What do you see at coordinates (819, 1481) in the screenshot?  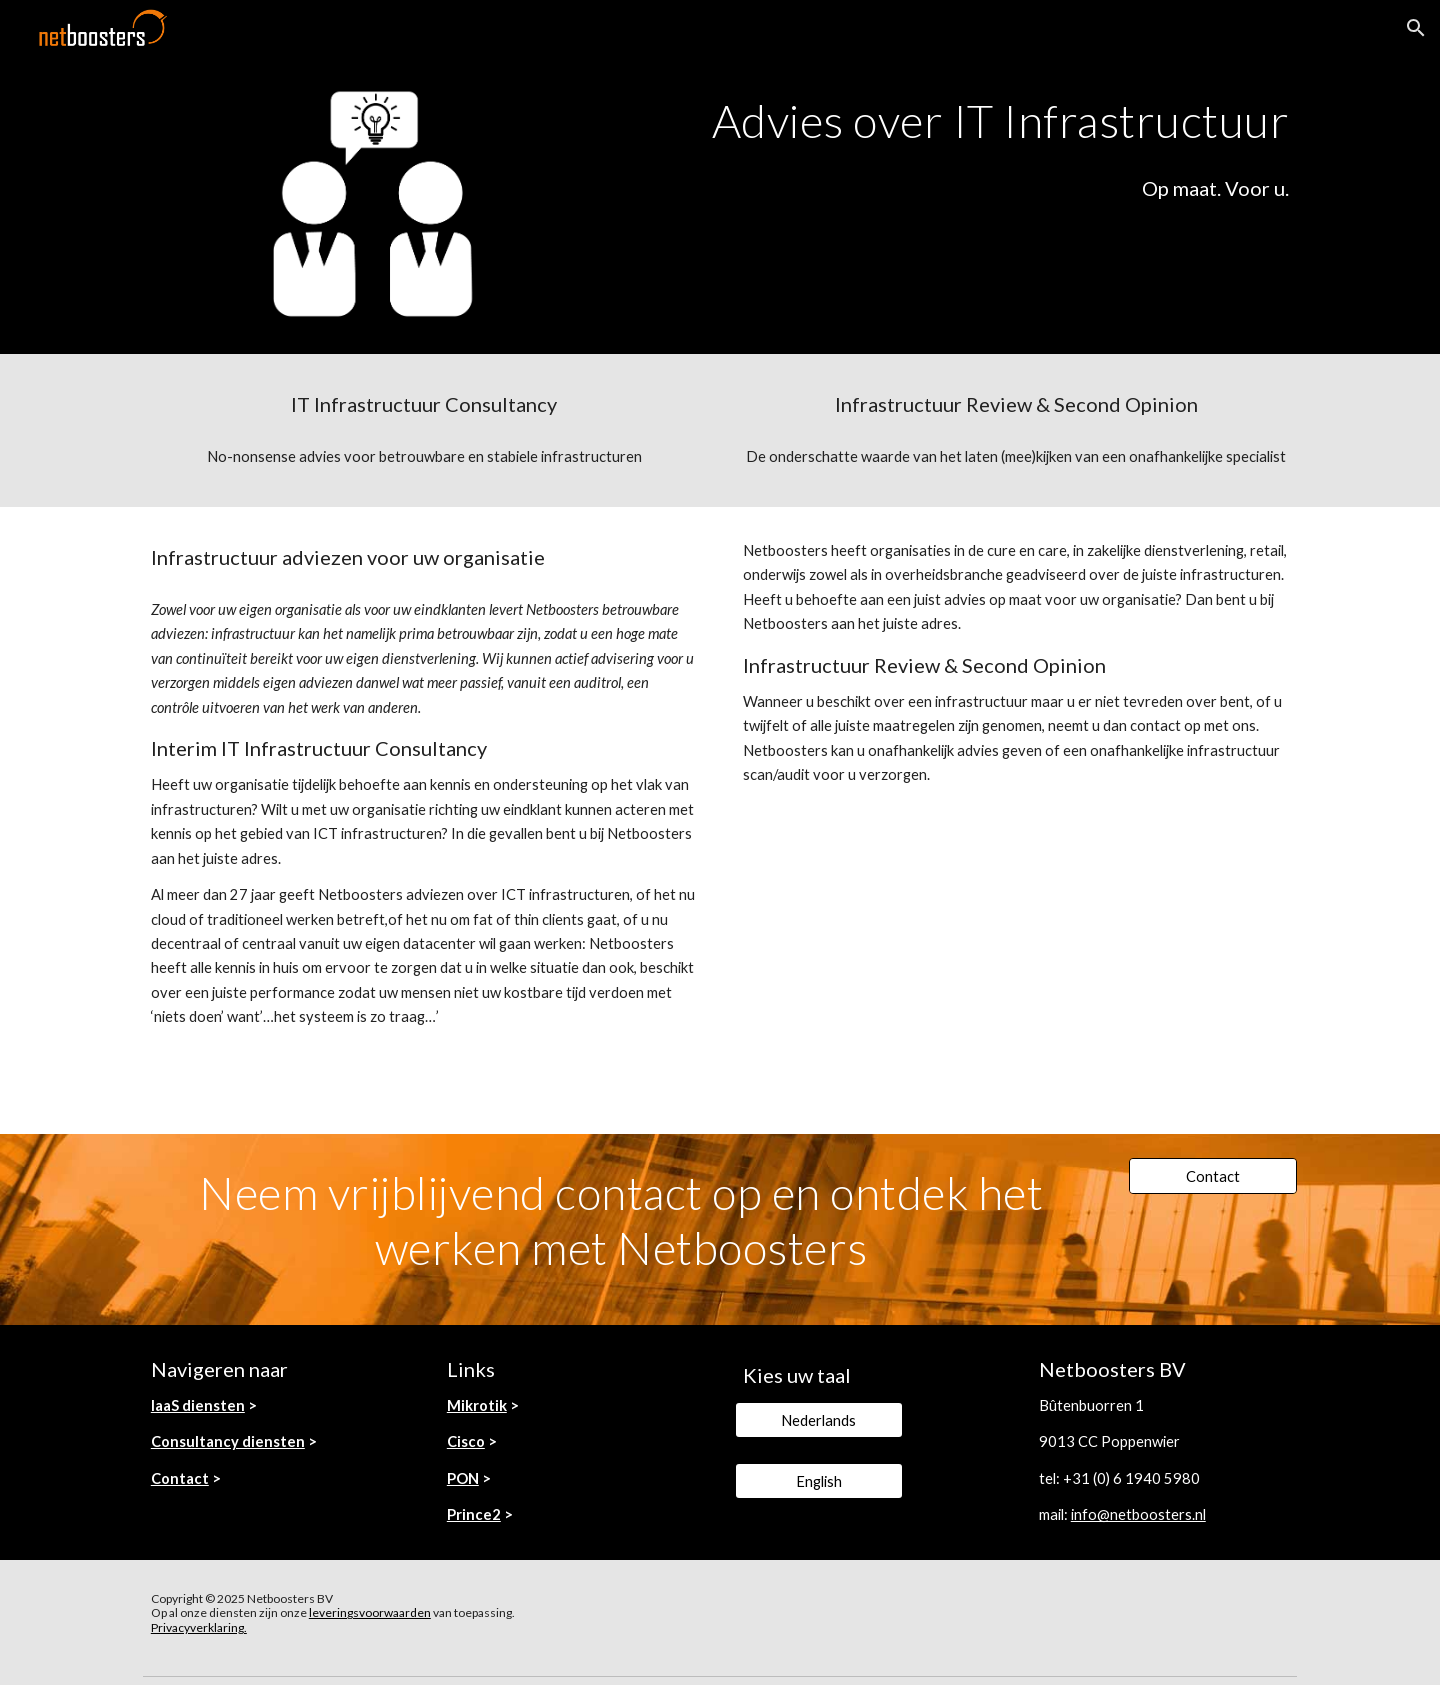 I see `[English]` at bounding box center [819, 1481].